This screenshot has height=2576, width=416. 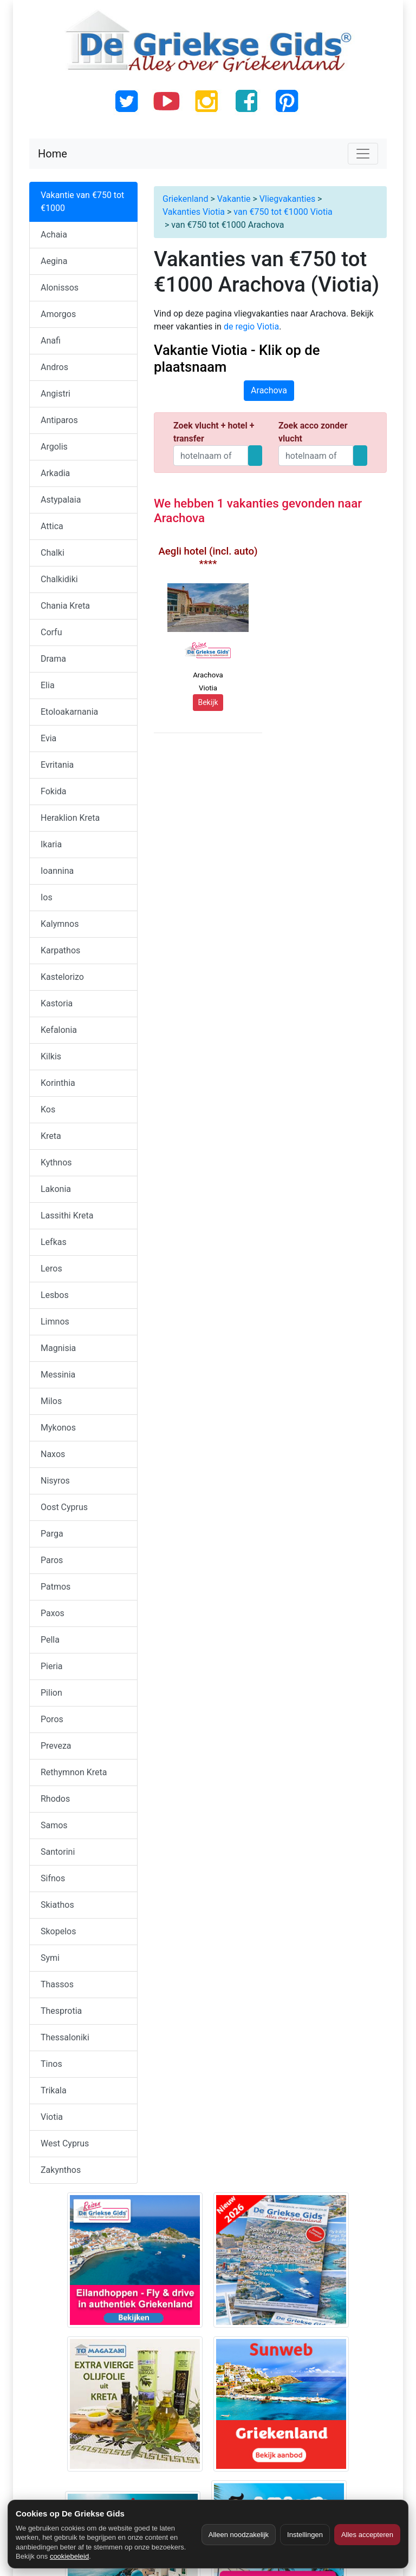 I want to click on West Cyprus, so click(x=65, y=2143).